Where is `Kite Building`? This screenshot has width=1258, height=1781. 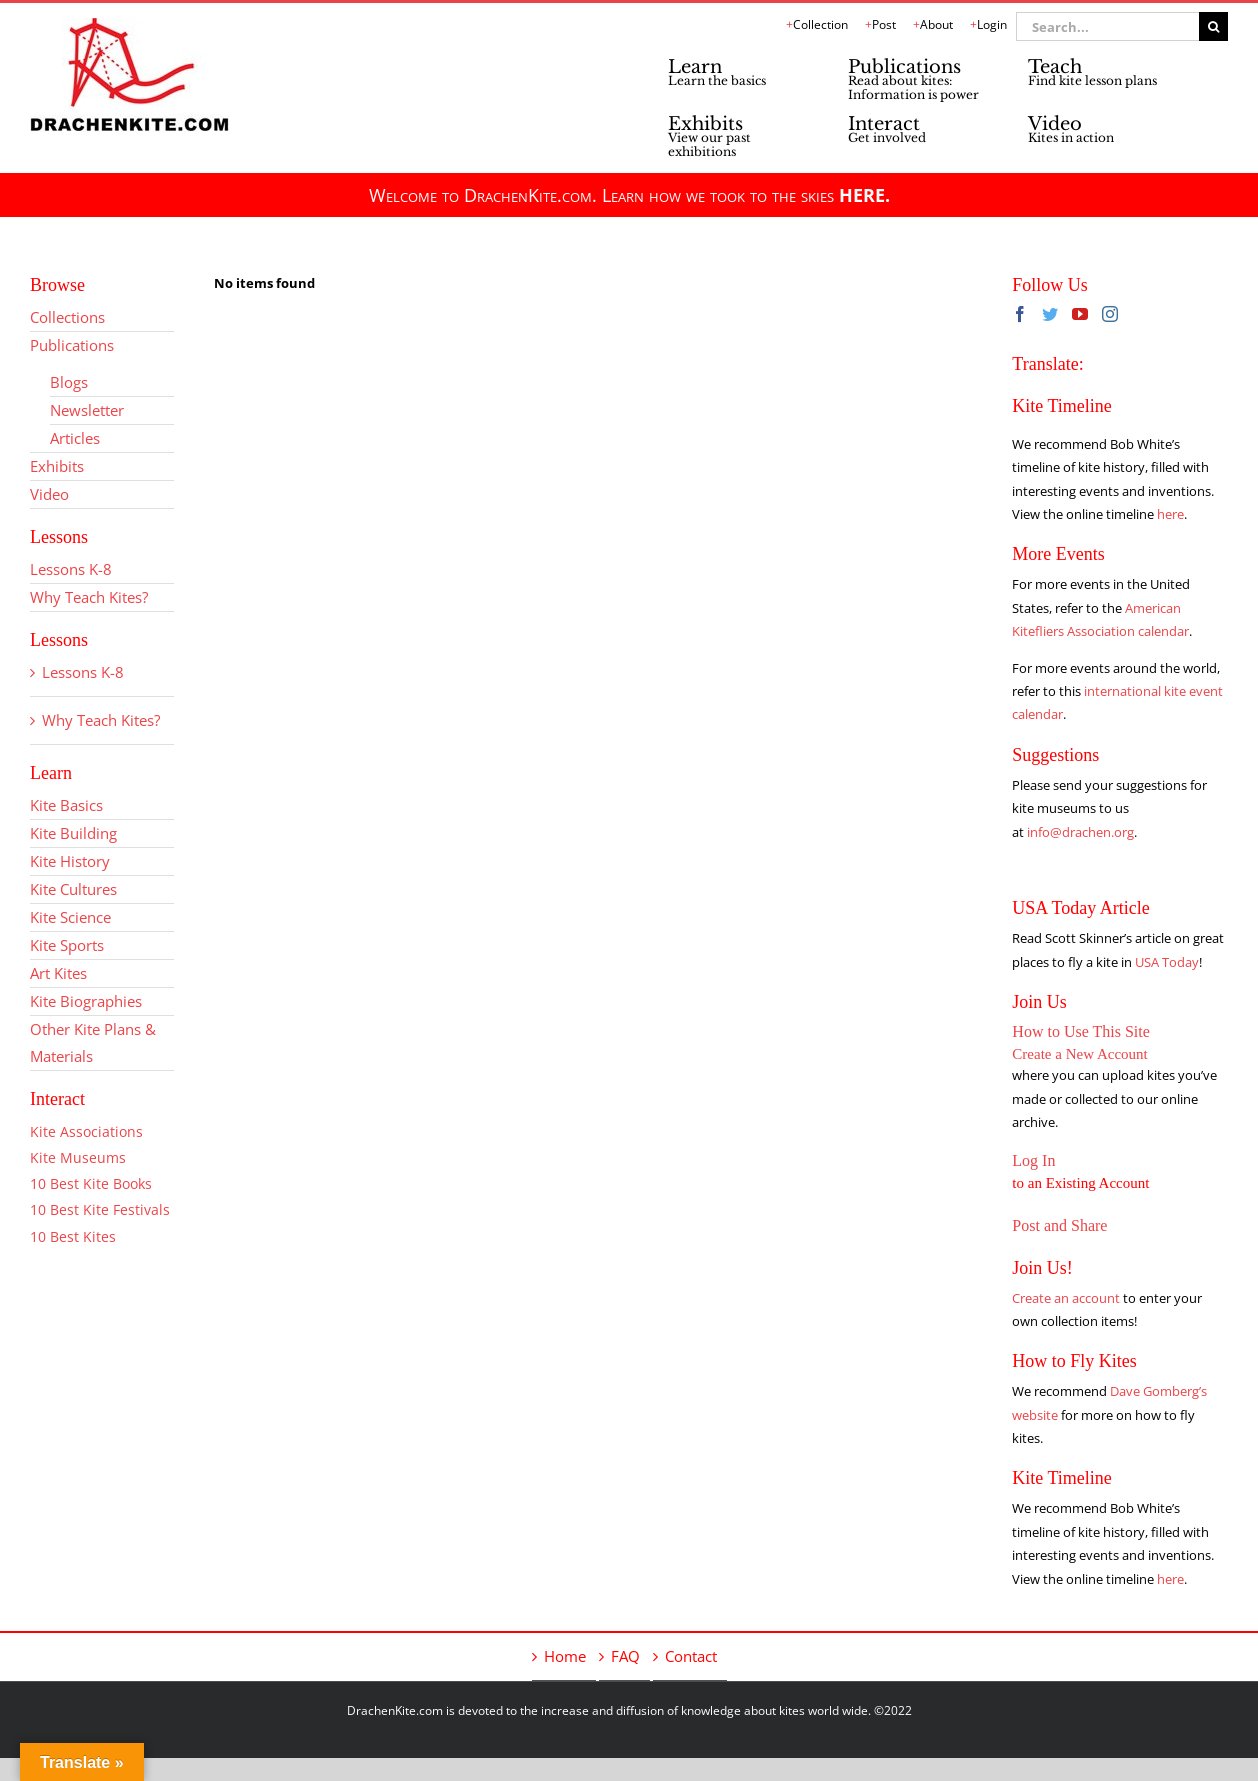 Kite Building is located at coordinates (73, 833).